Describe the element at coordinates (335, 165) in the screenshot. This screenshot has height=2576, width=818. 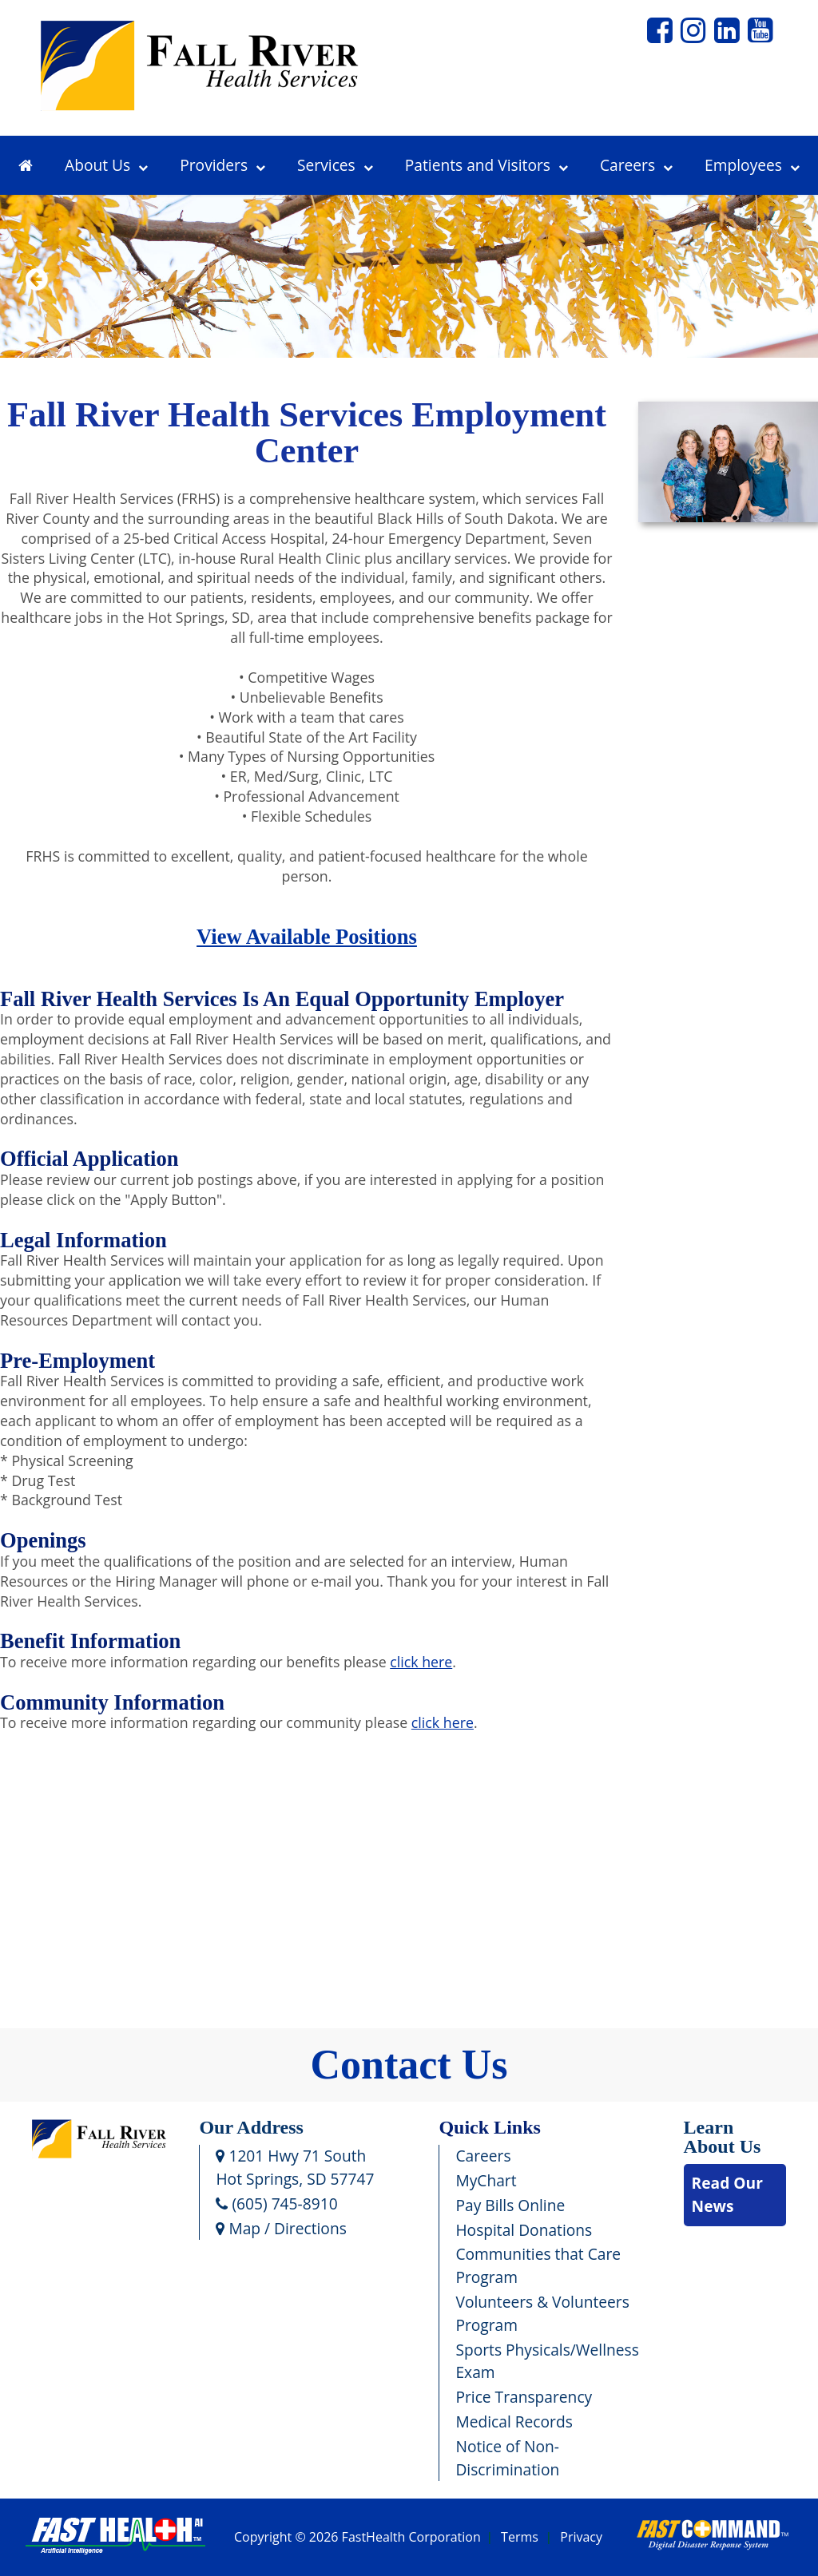
I see `Services` at that location.